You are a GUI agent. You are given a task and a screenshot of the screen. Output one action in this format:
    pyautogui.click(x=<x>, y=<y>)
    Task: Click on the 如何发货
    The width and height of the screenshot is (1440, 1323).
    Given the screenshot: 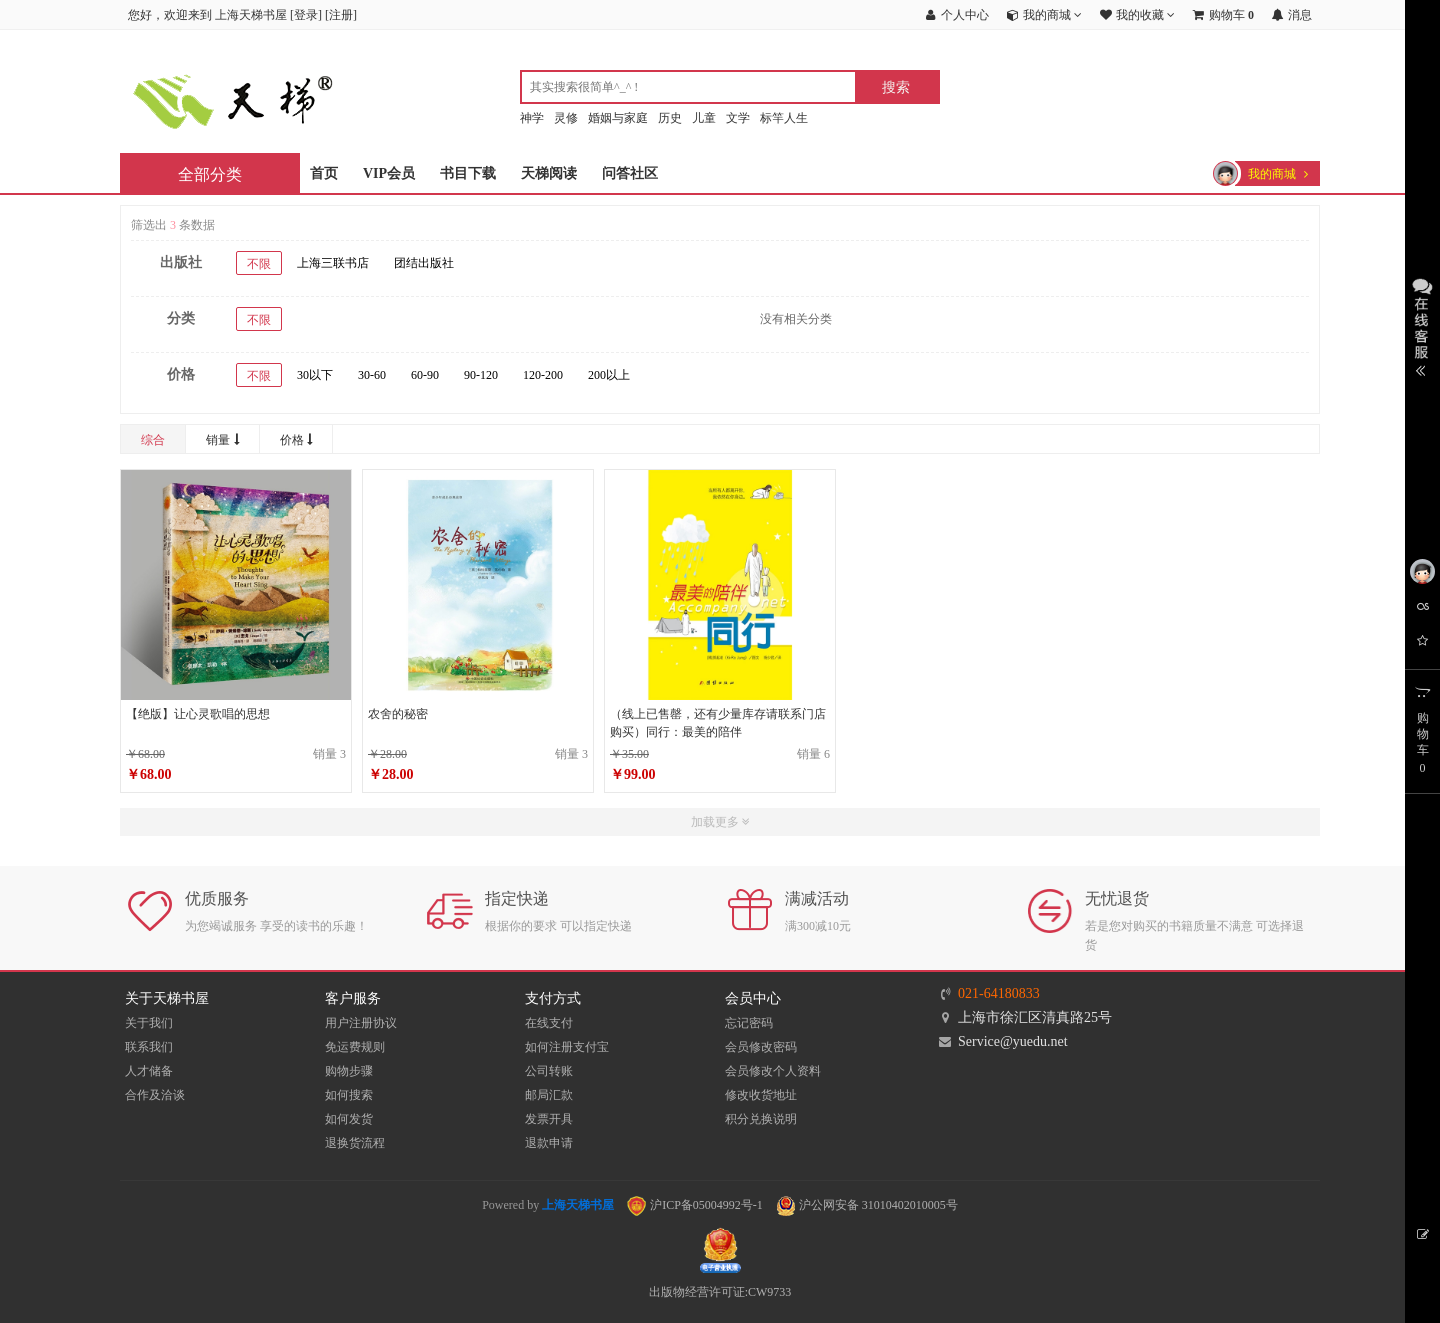 What is the action you would take?
    pyautogui.click(x=349, y=1119)
    